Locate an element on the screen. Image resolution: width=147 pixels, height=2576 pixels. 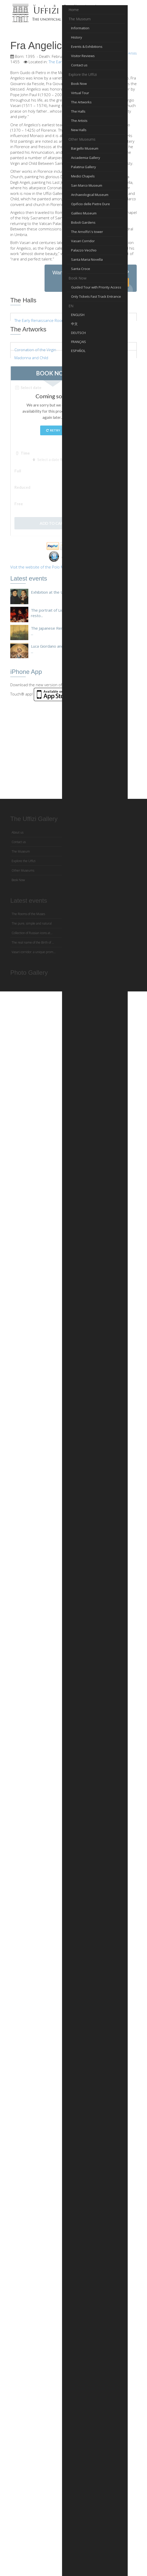
The real name of the Birth of ... is located at coordinates (33, 942).